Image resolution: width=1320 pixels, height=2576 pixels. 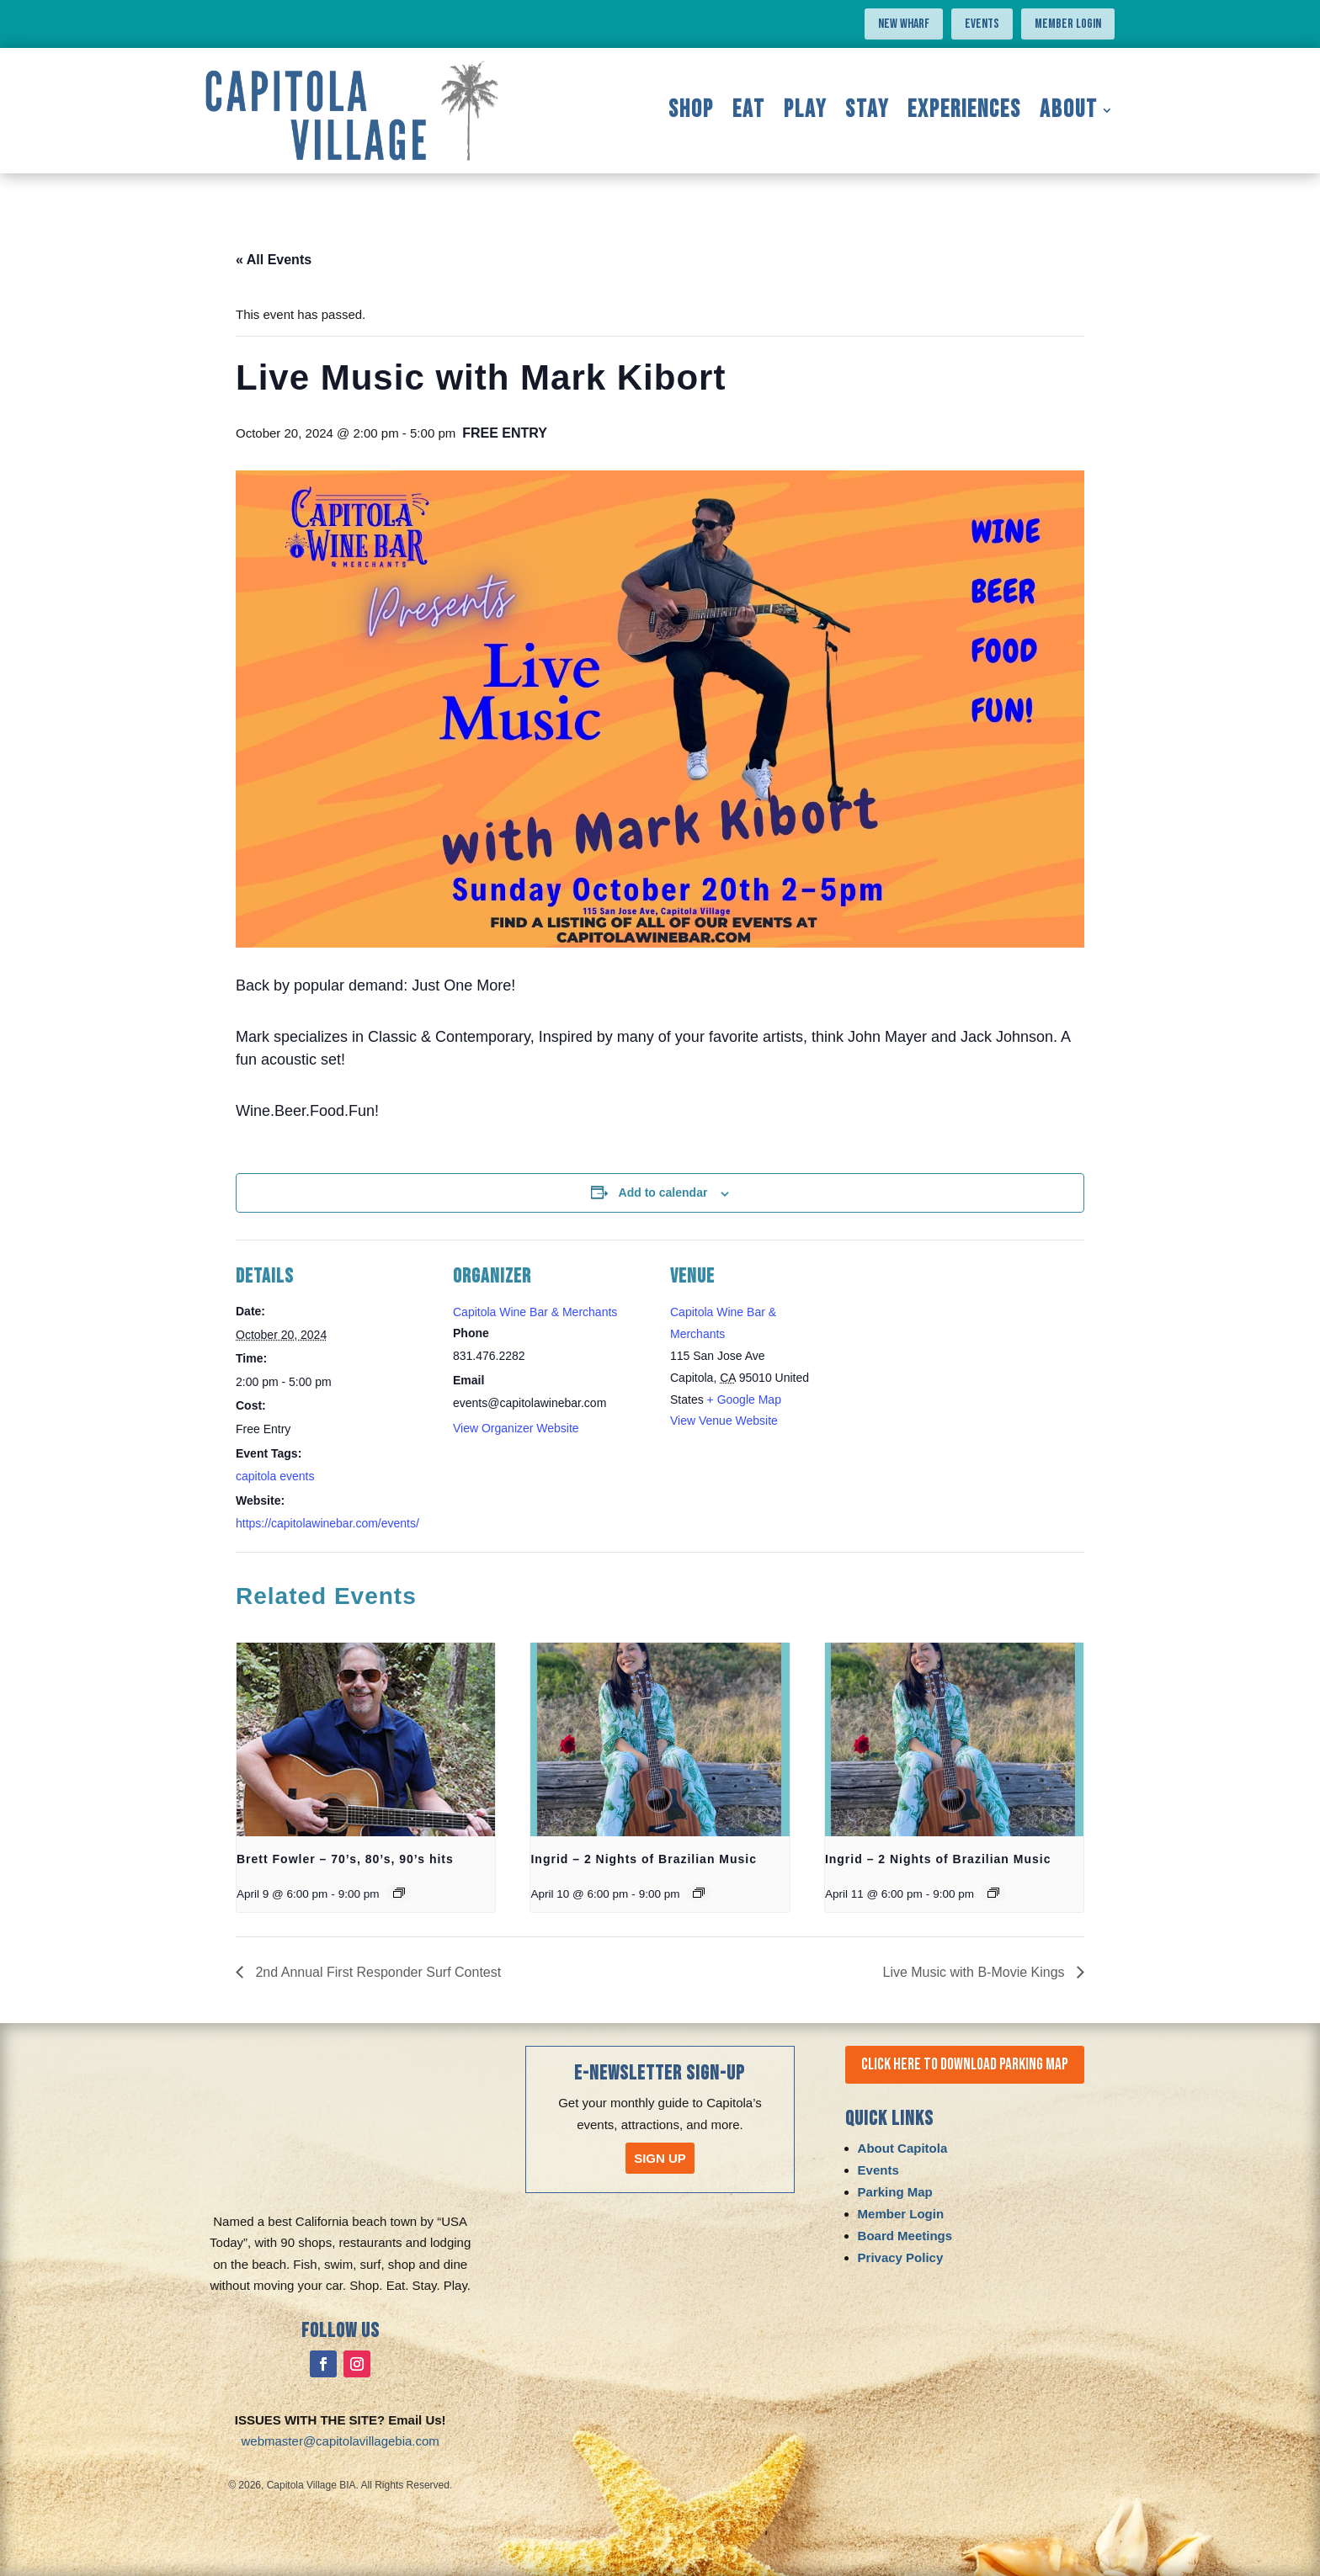 I want to click on About, so click(x=1069, y=110).